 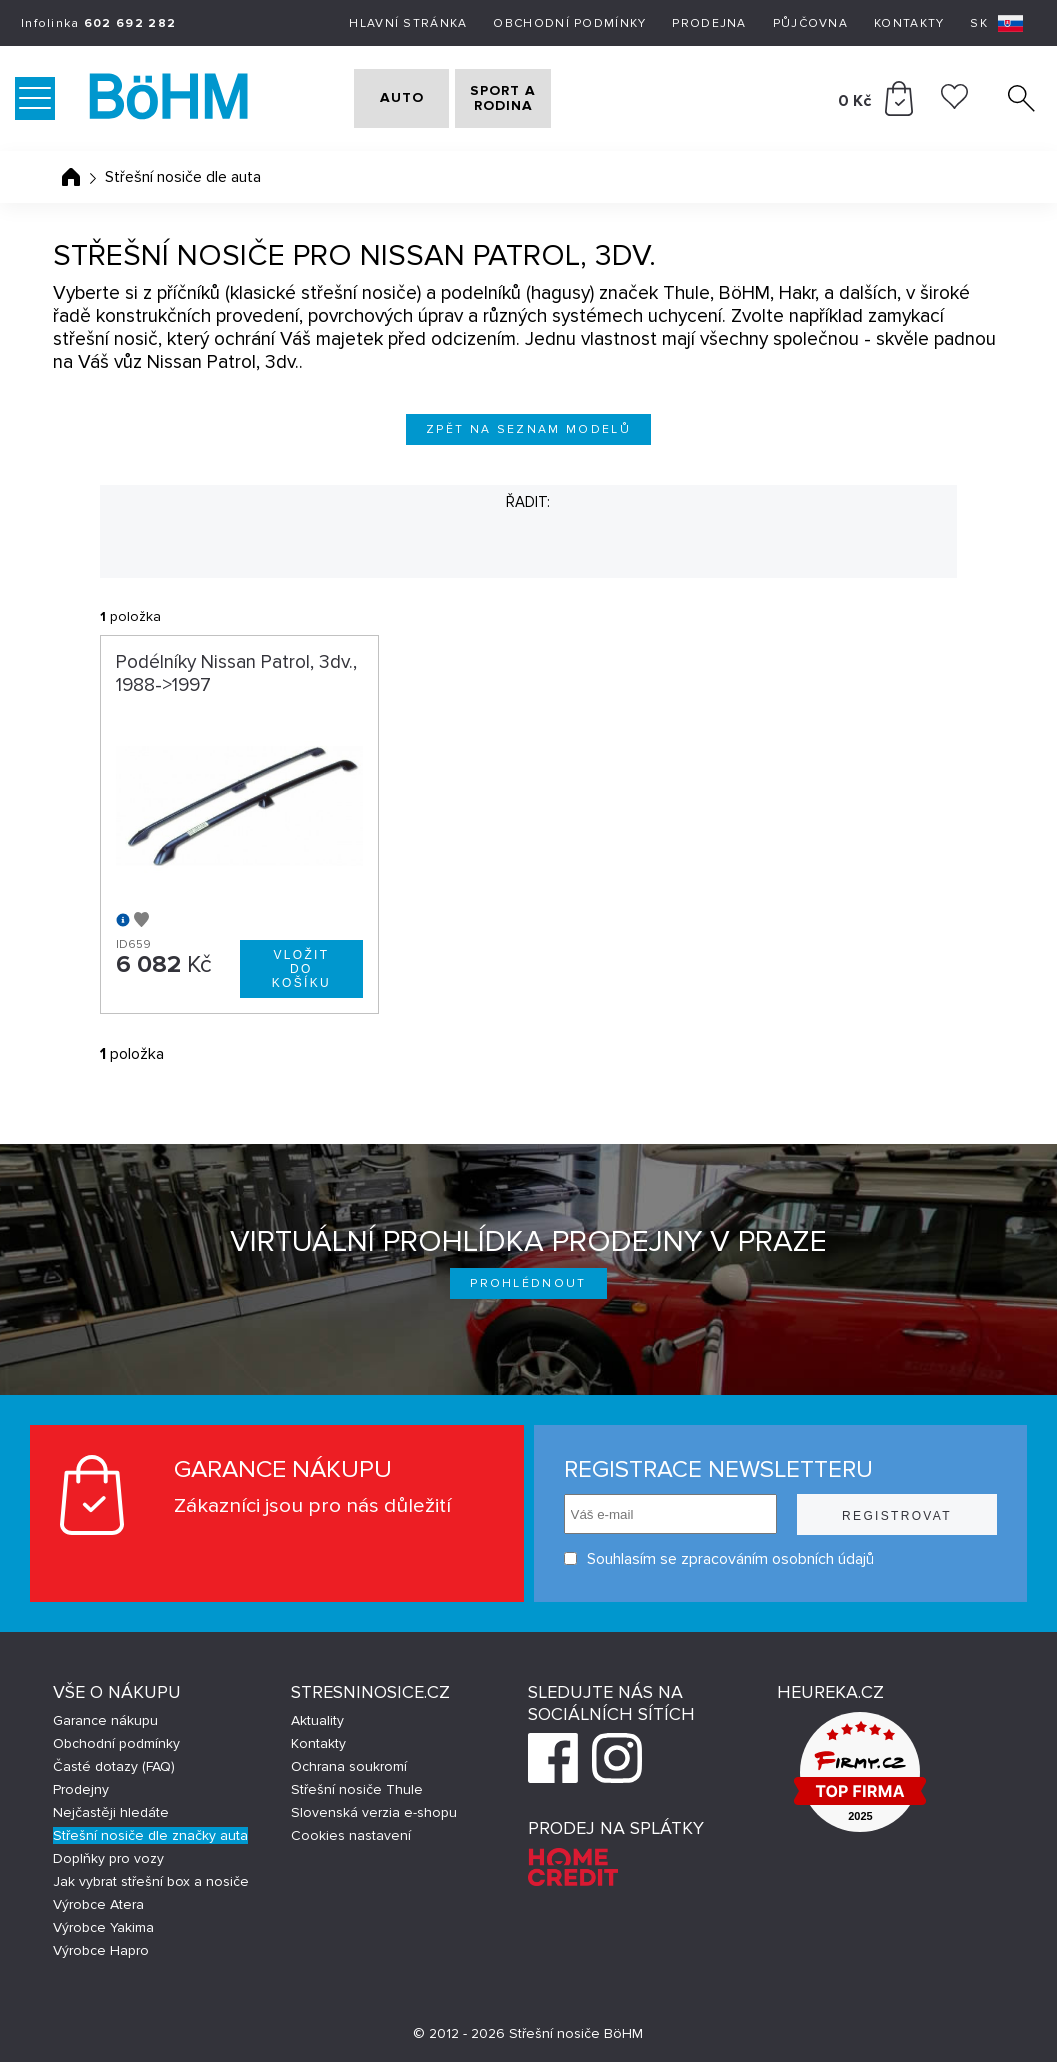 I want to click on SPORT A RODINA, so click(x=545, y=98).